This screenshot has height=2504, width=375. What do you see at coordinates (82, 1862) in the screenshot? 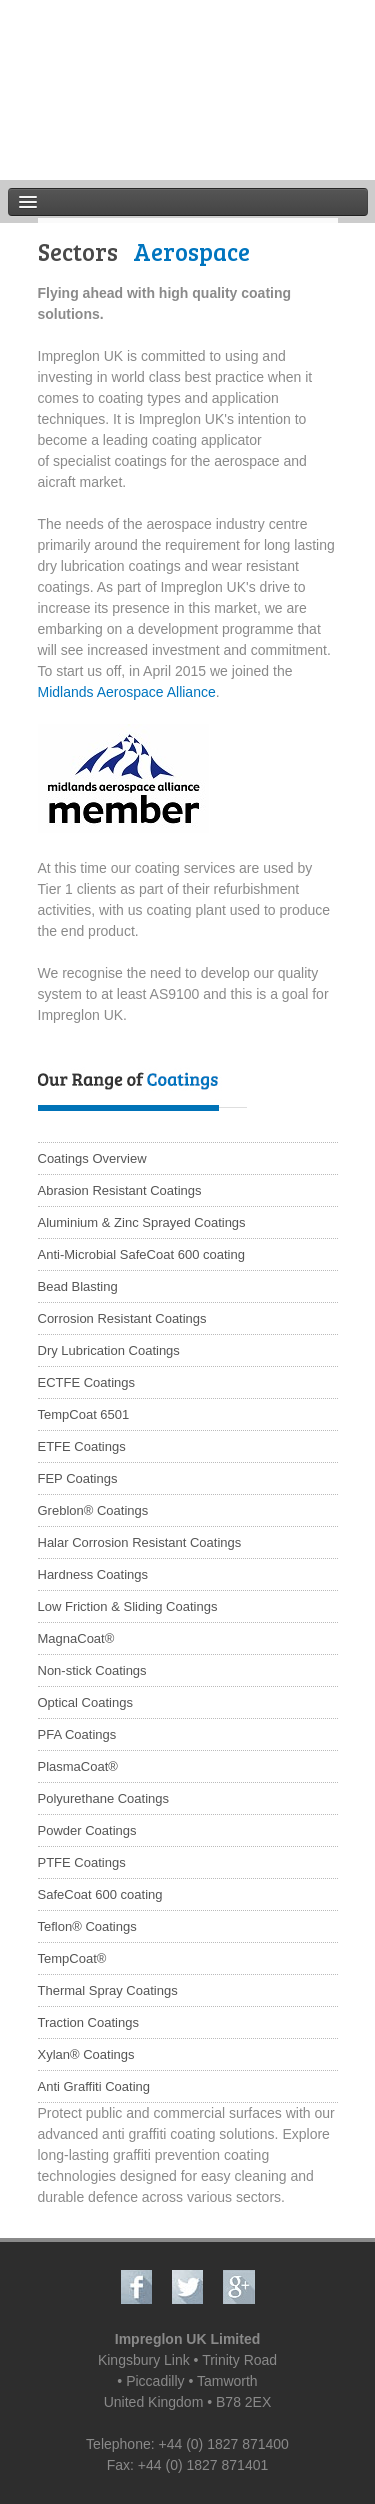
I see `PTFE Coatings` at bounding box center [82, 1862].